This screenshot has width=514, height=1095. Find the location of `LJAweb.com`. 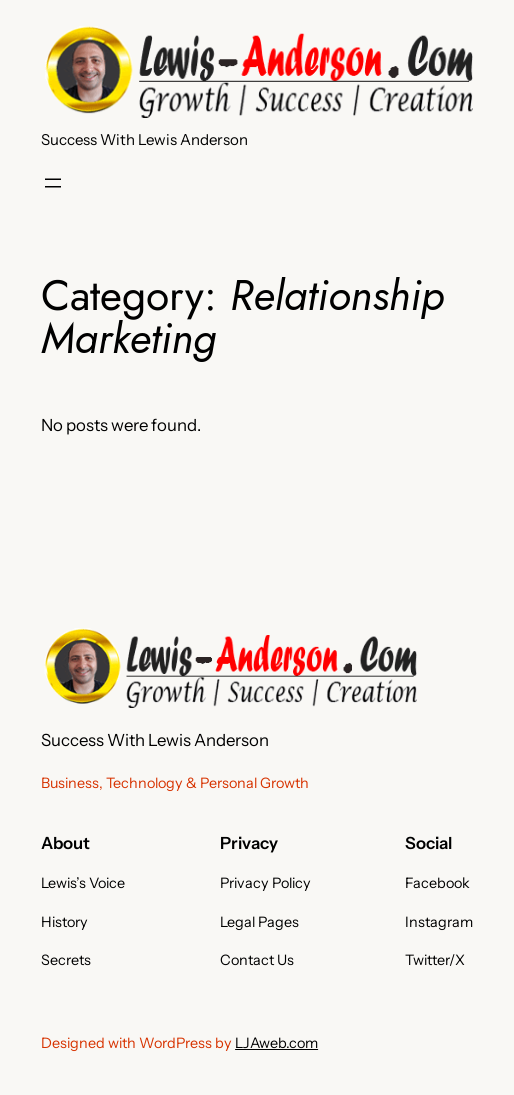

LJAweb.com is located at coordinates (276, 1043).